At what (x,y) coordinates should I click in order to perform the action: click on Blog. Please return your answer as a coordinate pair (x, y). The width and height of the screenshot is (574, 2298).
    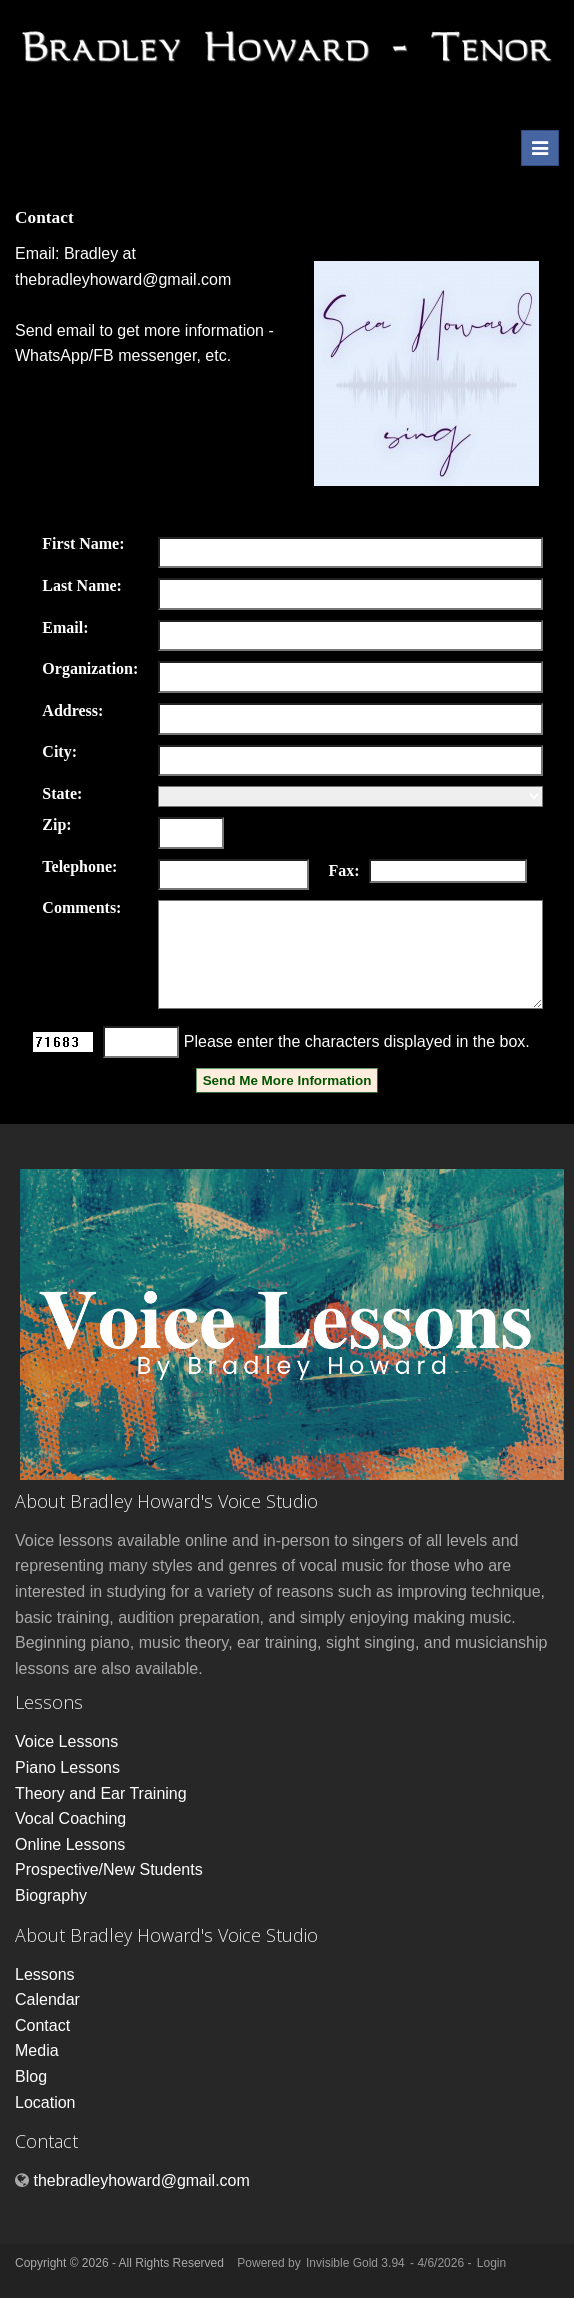
    Looking at the image, I should click on (31, 2076).